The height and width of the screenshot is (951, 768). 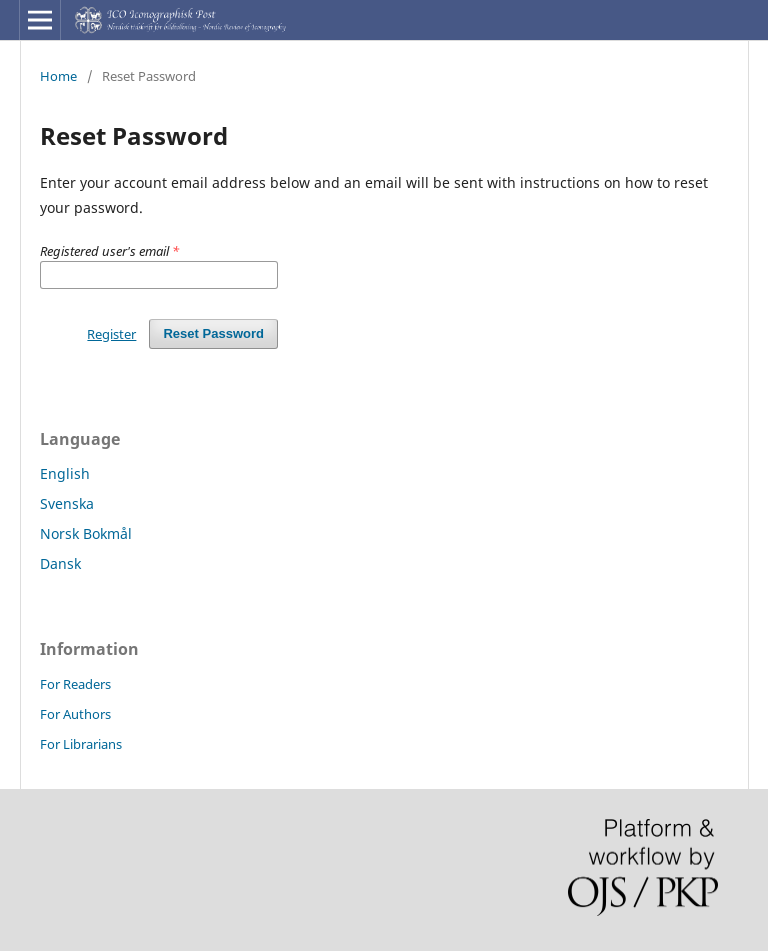 I want to click on English, so click(x=65, y=473).